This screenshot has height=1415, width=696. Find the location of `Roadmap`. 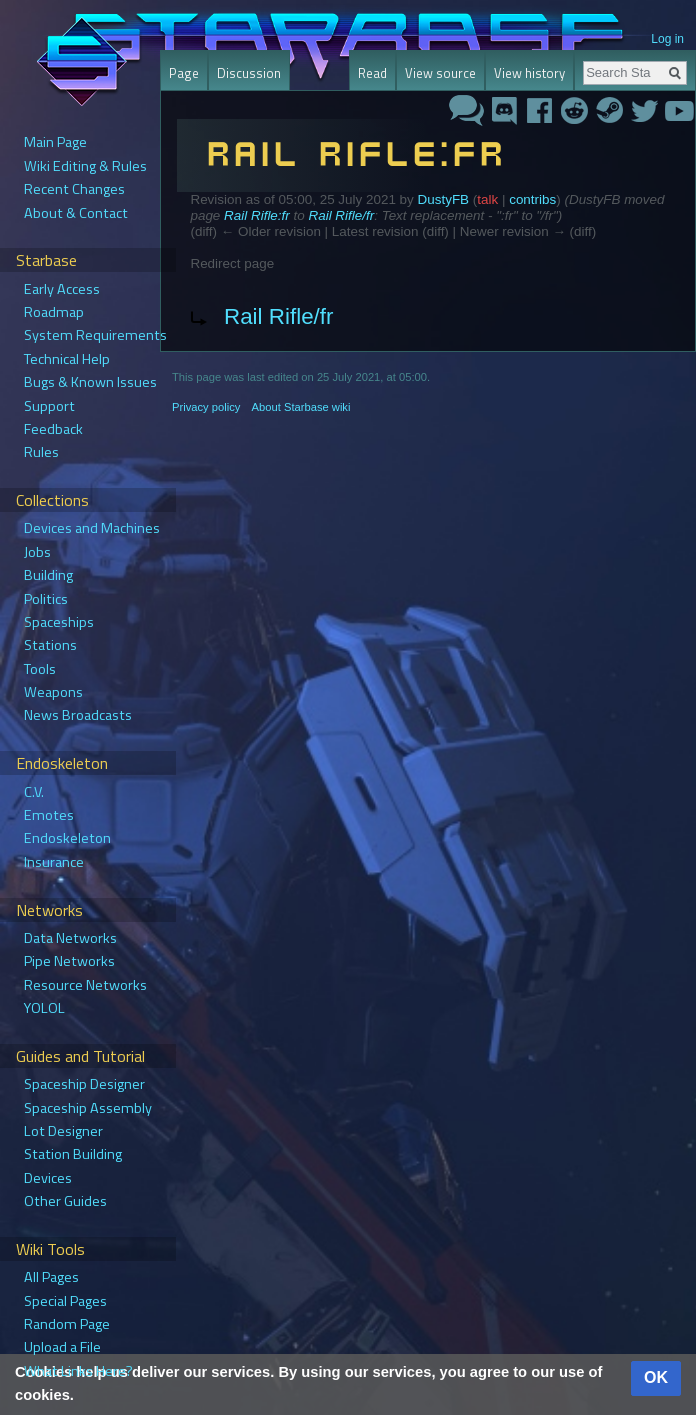

Roadmap is located at coordinates (54, 312).